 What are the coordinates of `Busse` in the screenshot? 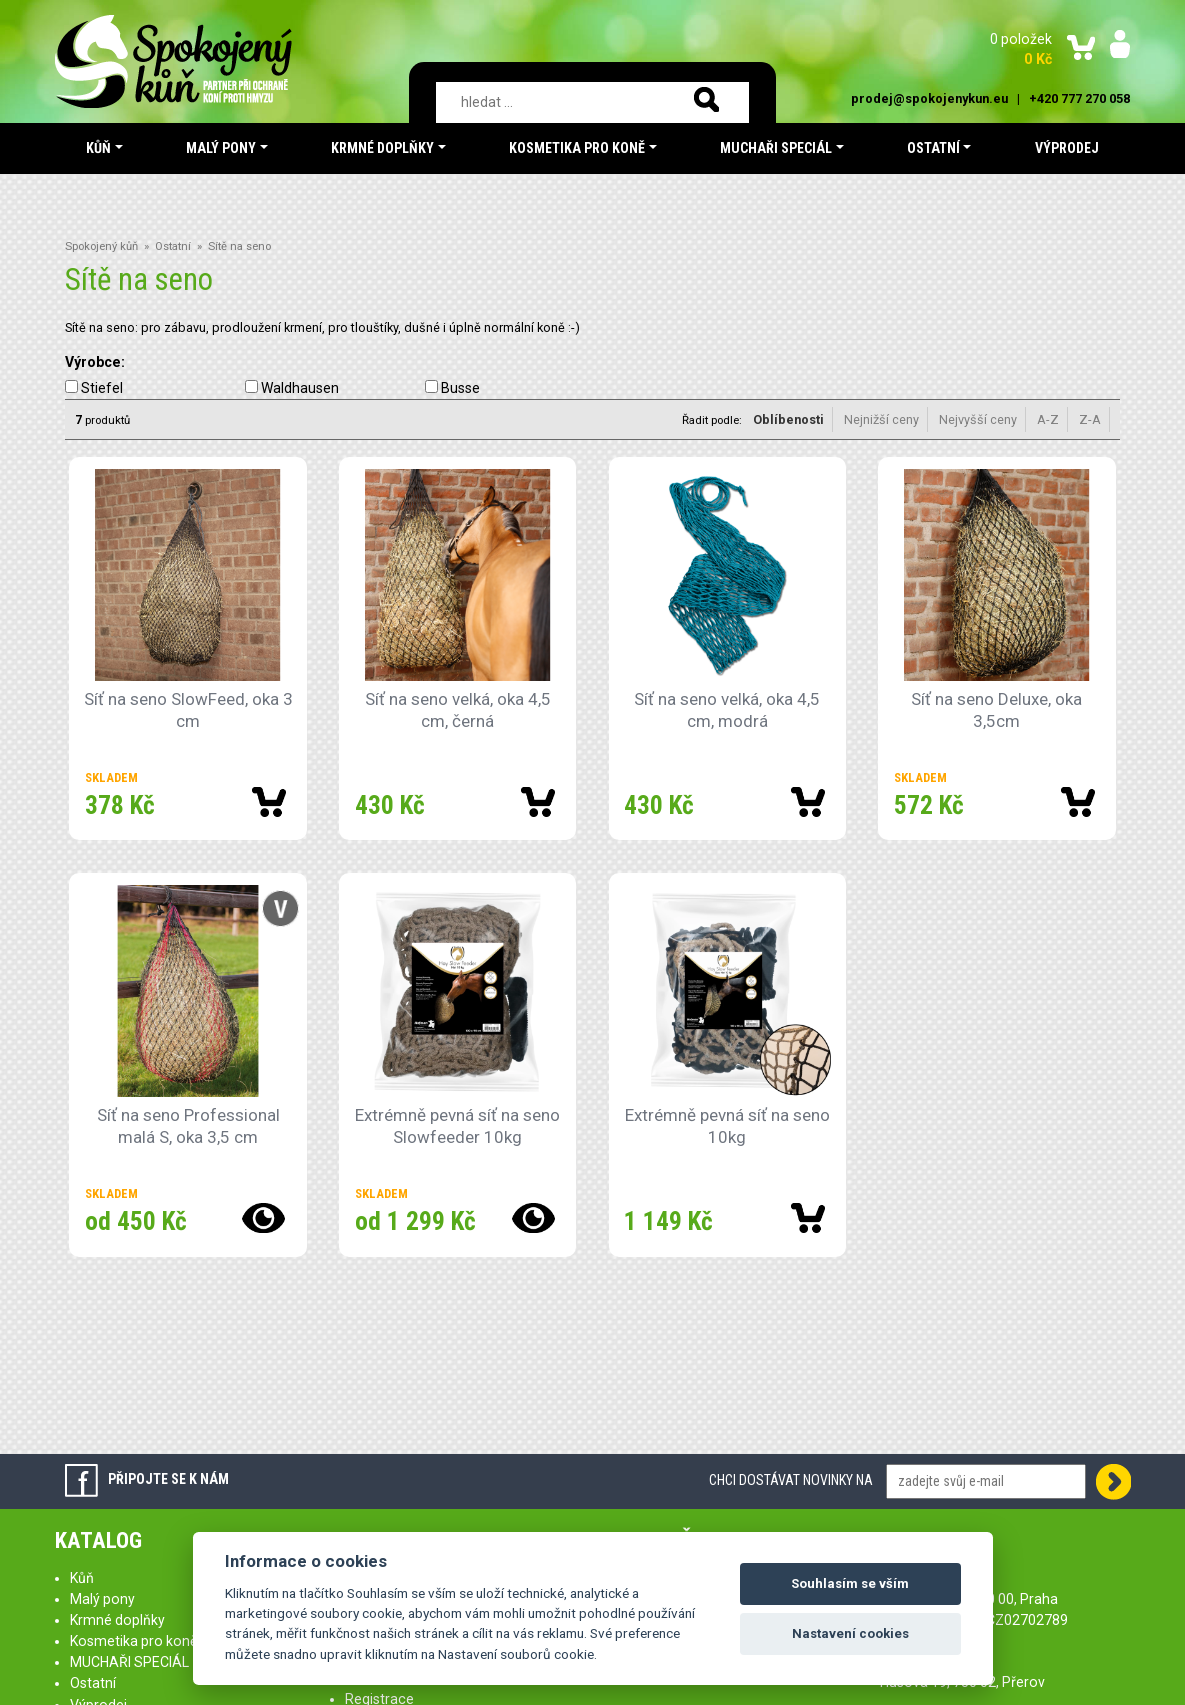 It's located at (460, 388).